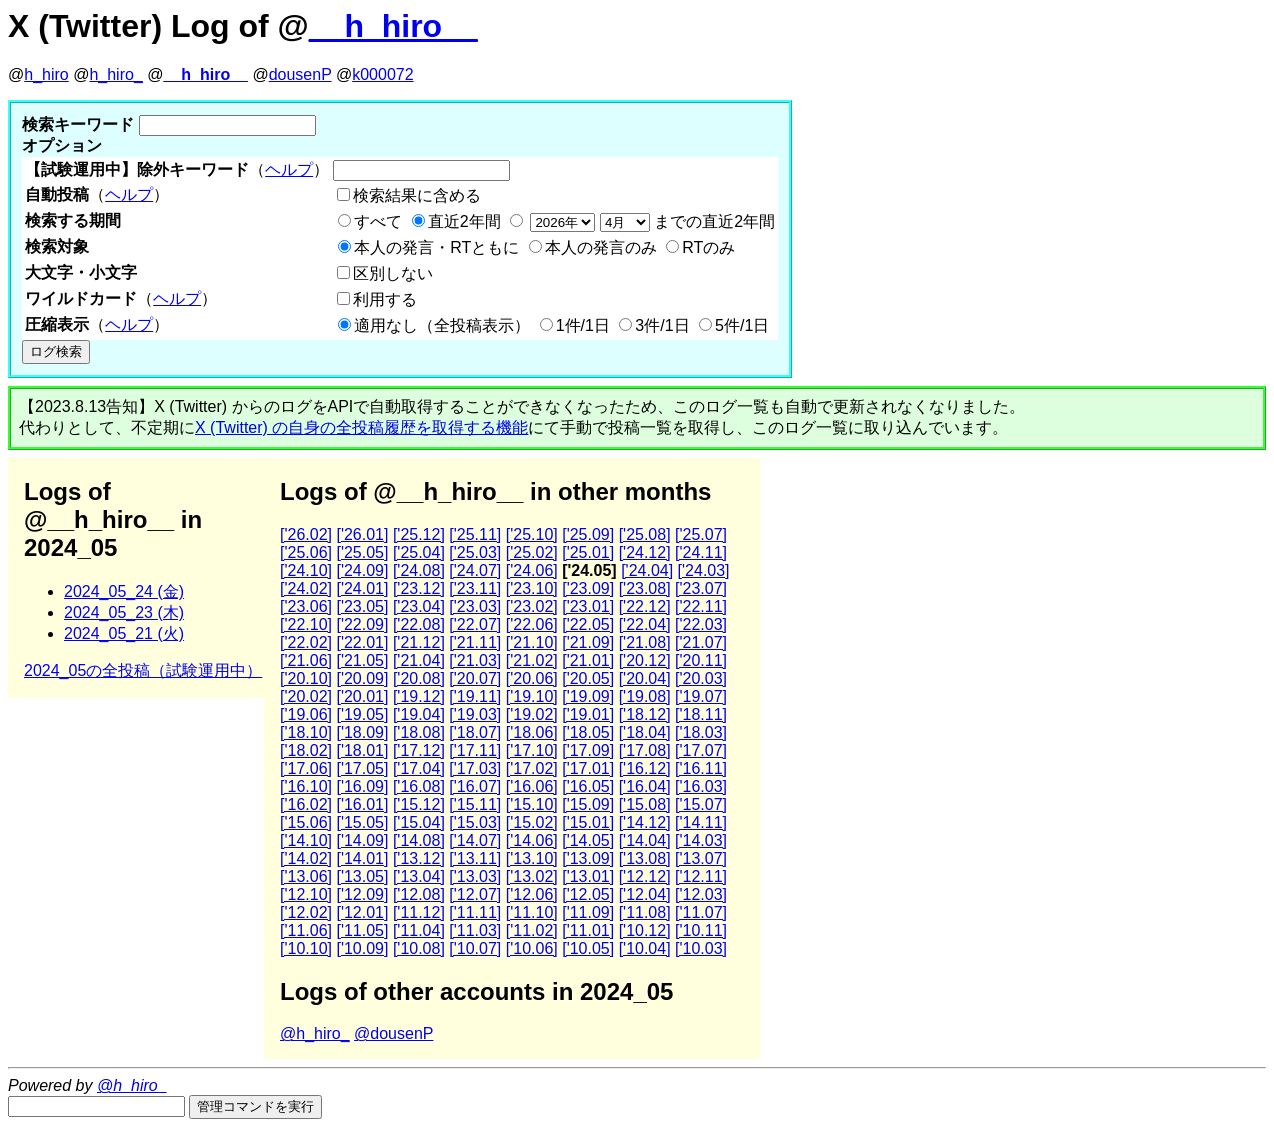 Image resolution: width=1274 pixels, height=1135 pixels. Describe the element at coordinates (701, 876) in the screenshot. I see `['12.11]` at that location.